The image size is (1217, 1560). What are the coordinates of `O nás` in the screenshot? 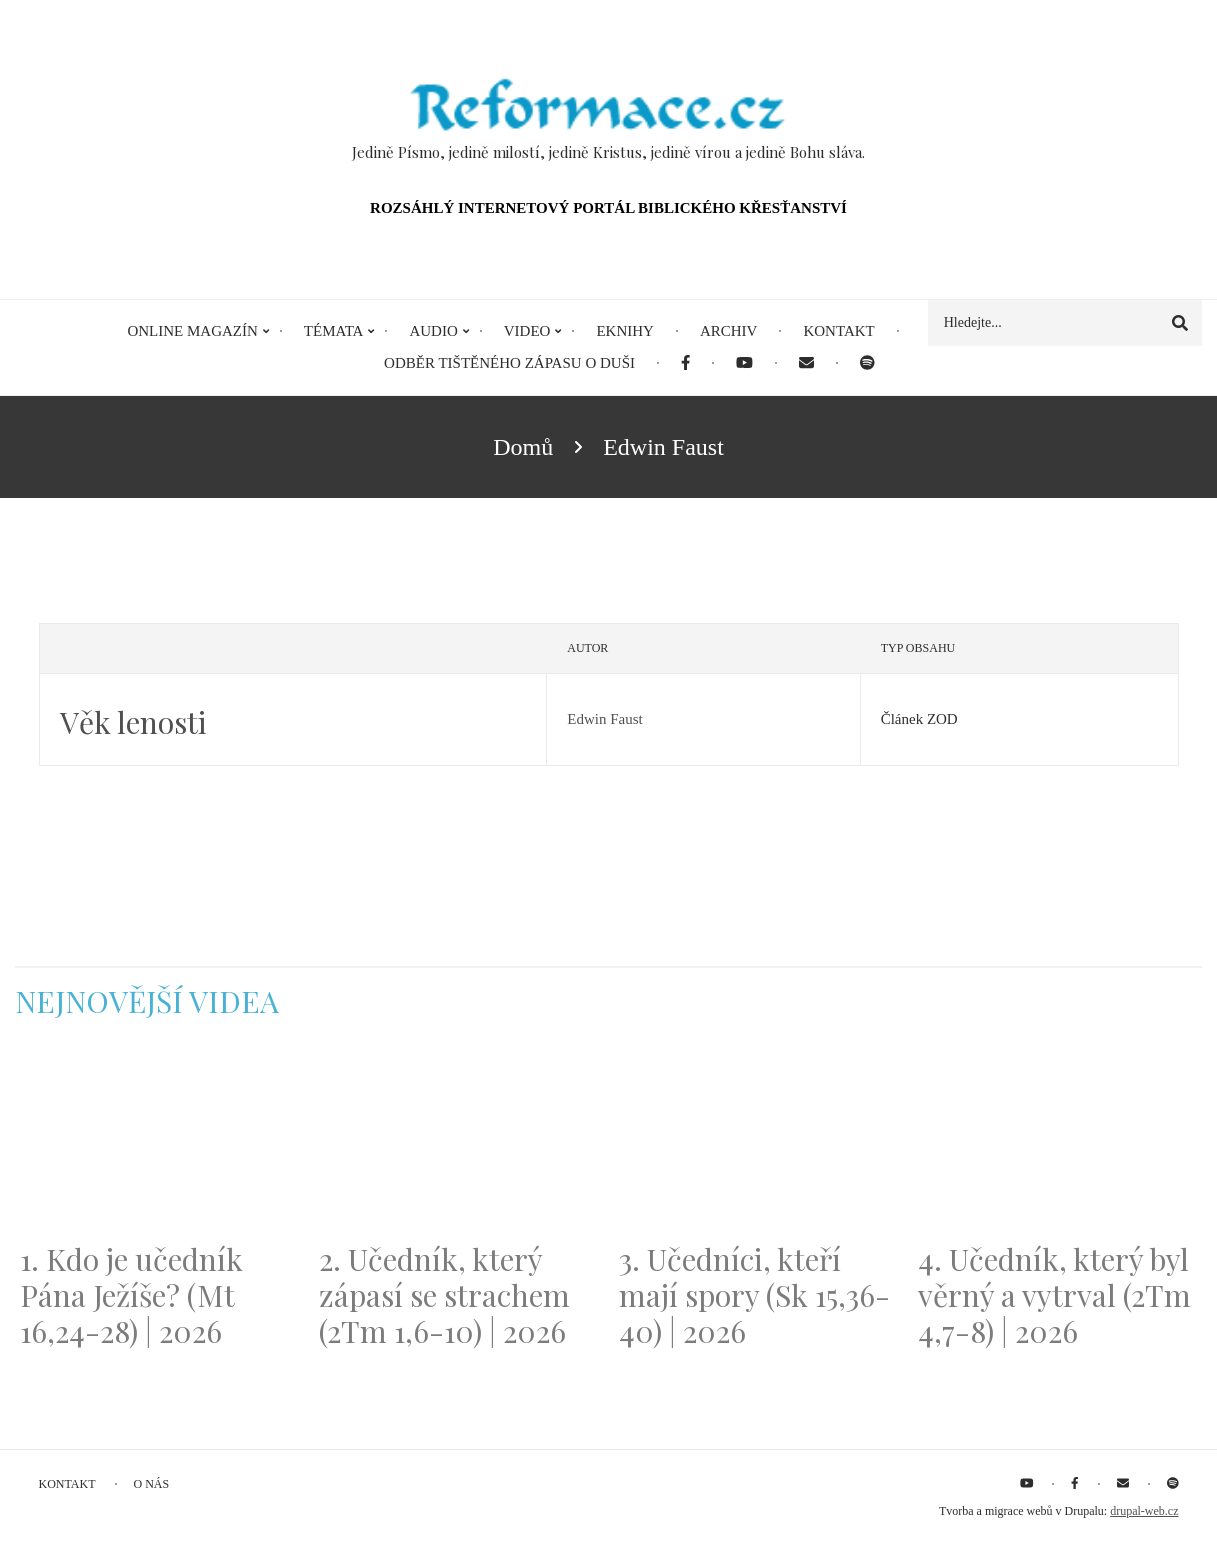 It's located at (152, 1484).